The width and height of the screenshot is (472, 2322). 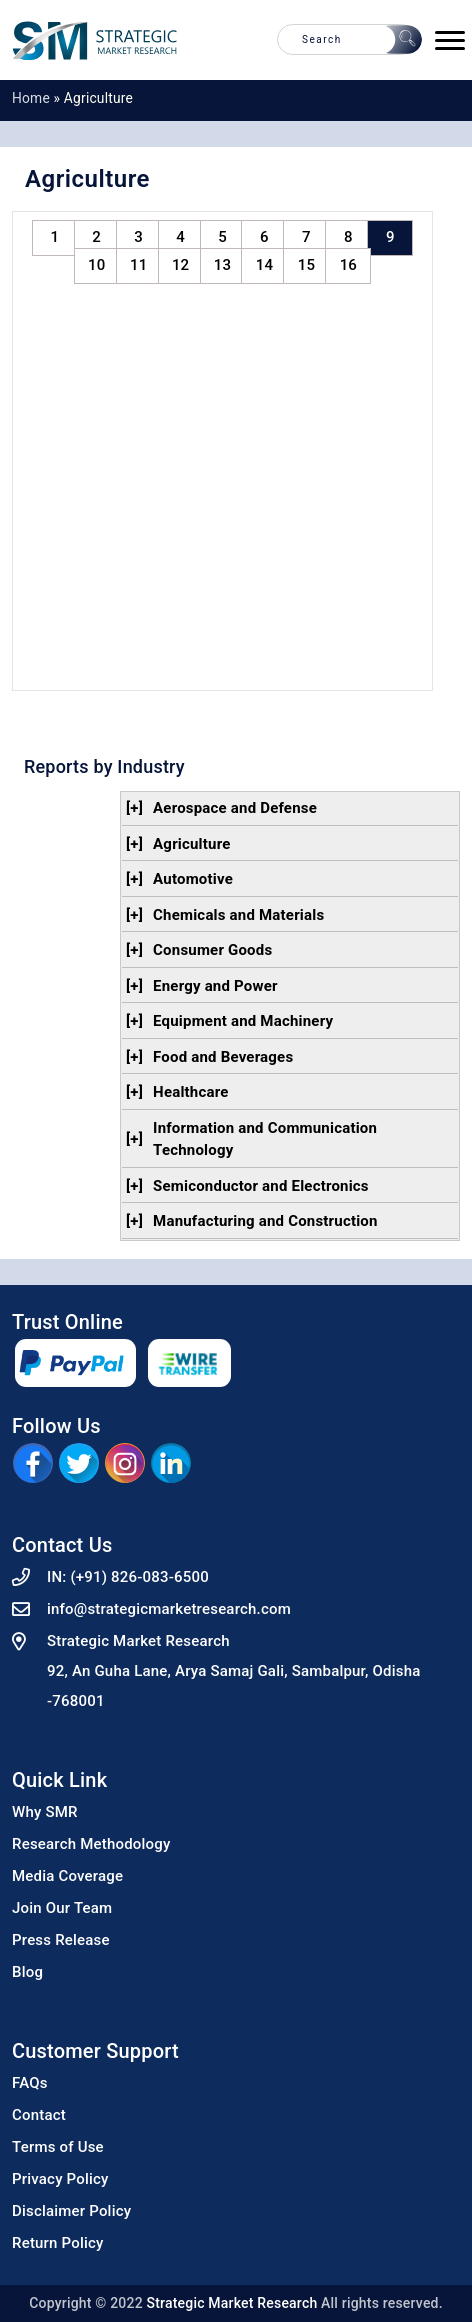 I want to click on Research Methodology, so click(x=91, y=1844).